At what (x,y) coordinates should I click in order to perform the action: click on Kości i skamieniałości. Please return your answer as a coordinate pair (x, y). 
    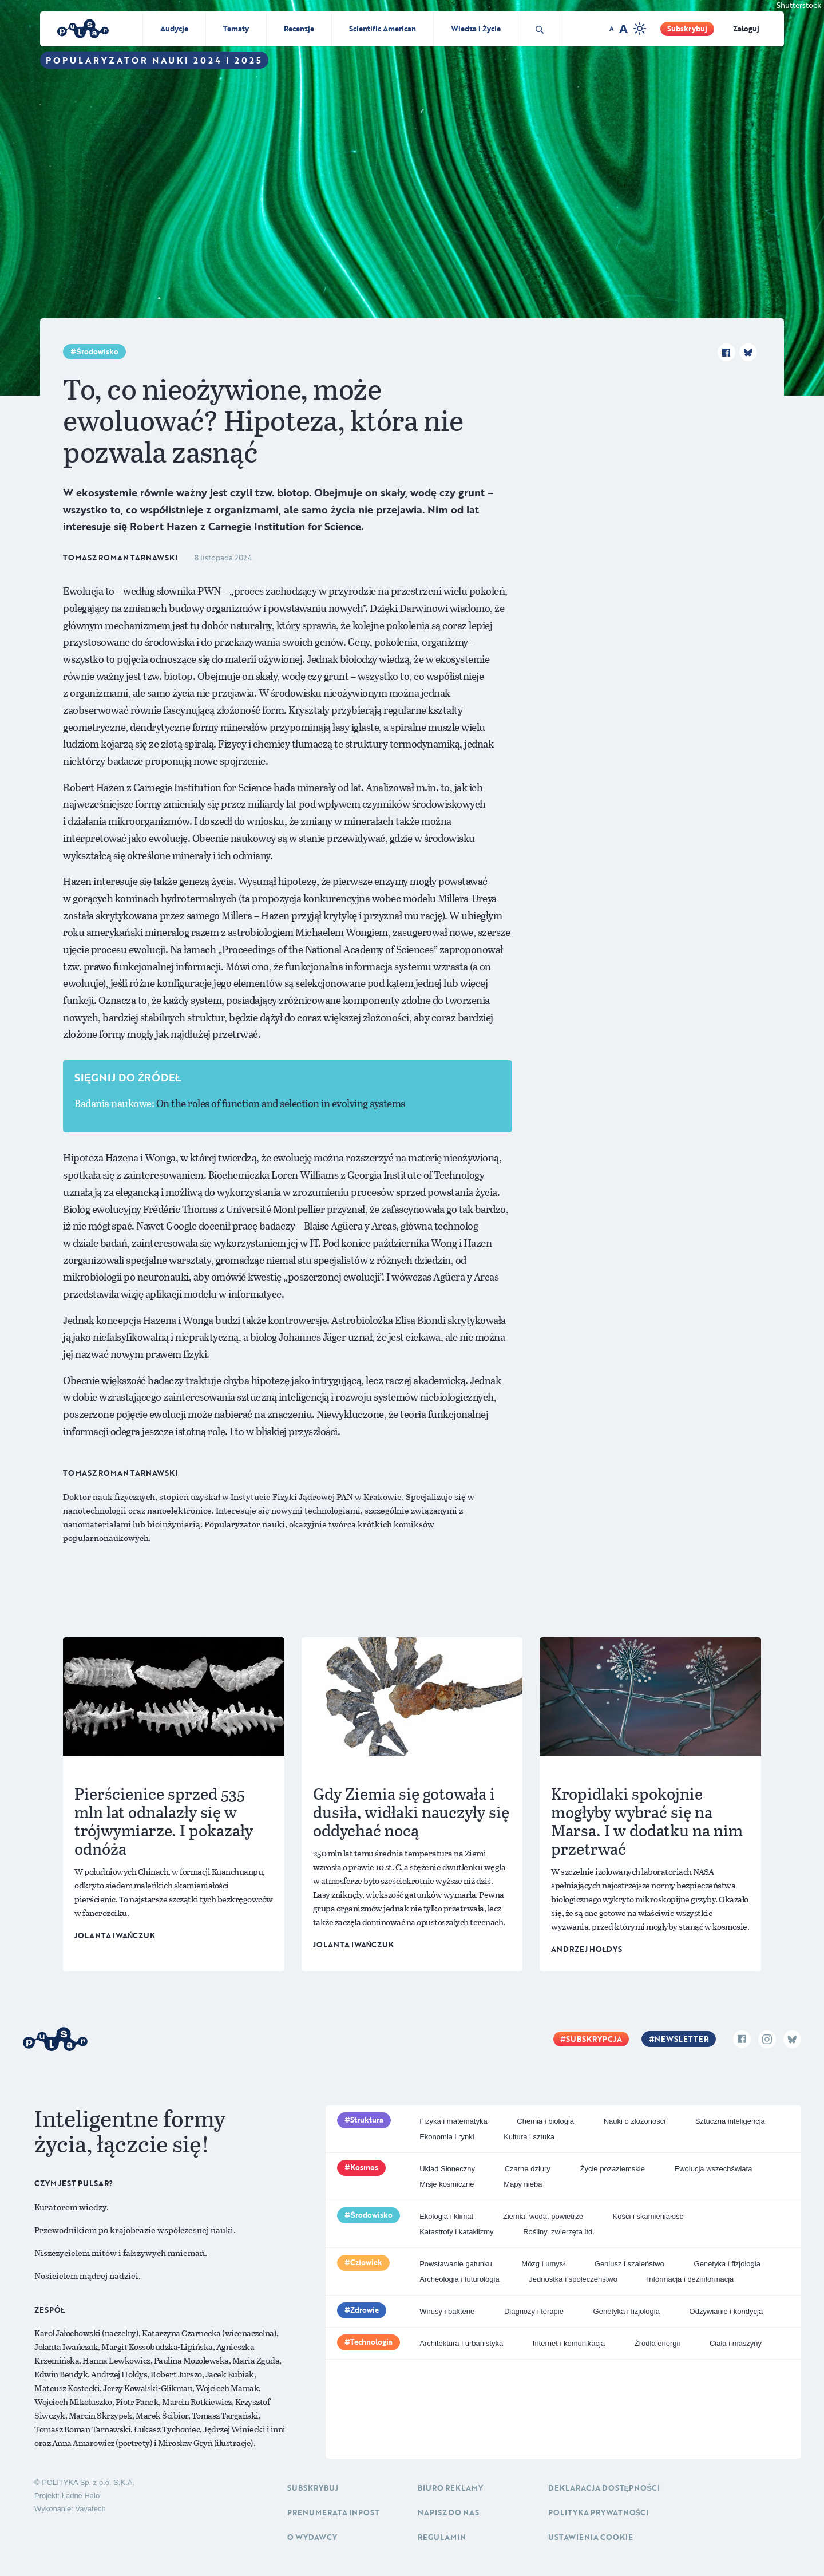
    Looking at the image, I should click on (649, 2216).